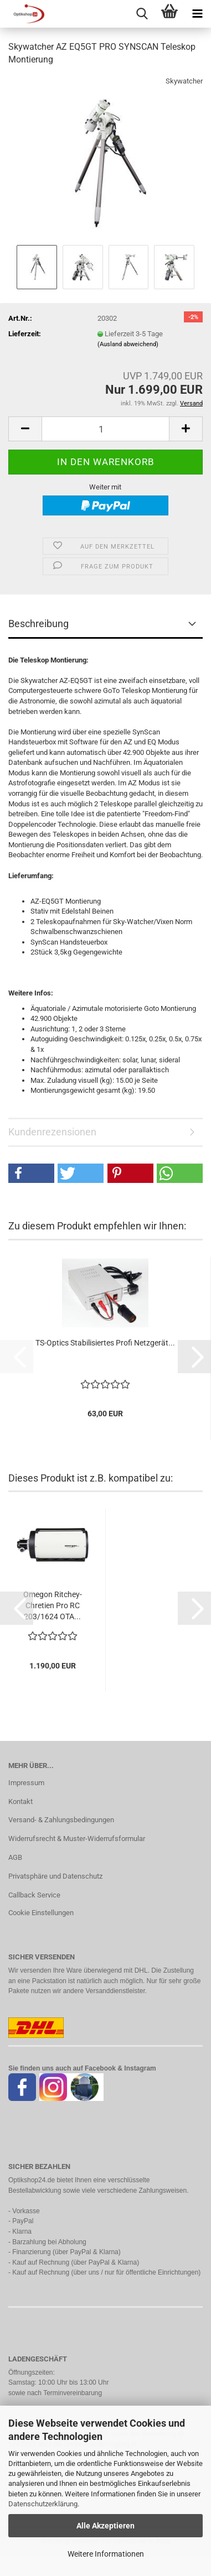 This screenshot has height=2576, width=211. Describe the element at coordinates (127, 344) in the screenshot. I see `(Ausland abweichend)` at that location.